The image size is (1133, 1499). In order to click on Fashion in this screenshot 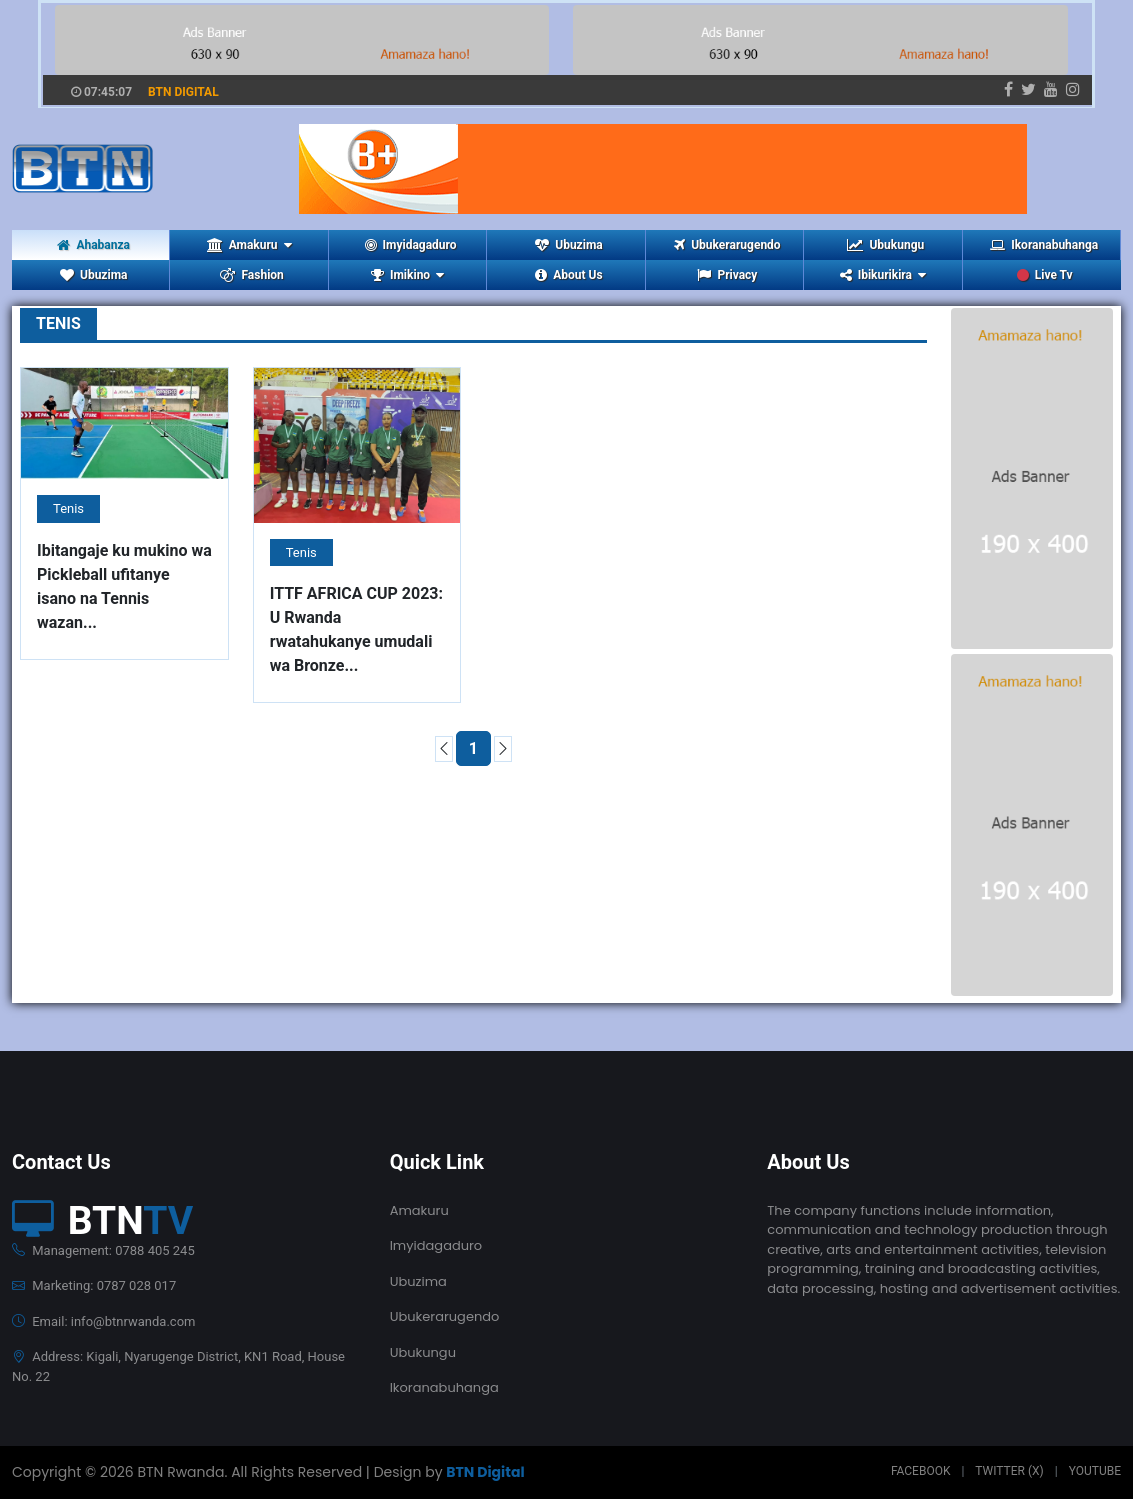, I will do `click(251, 275)`.